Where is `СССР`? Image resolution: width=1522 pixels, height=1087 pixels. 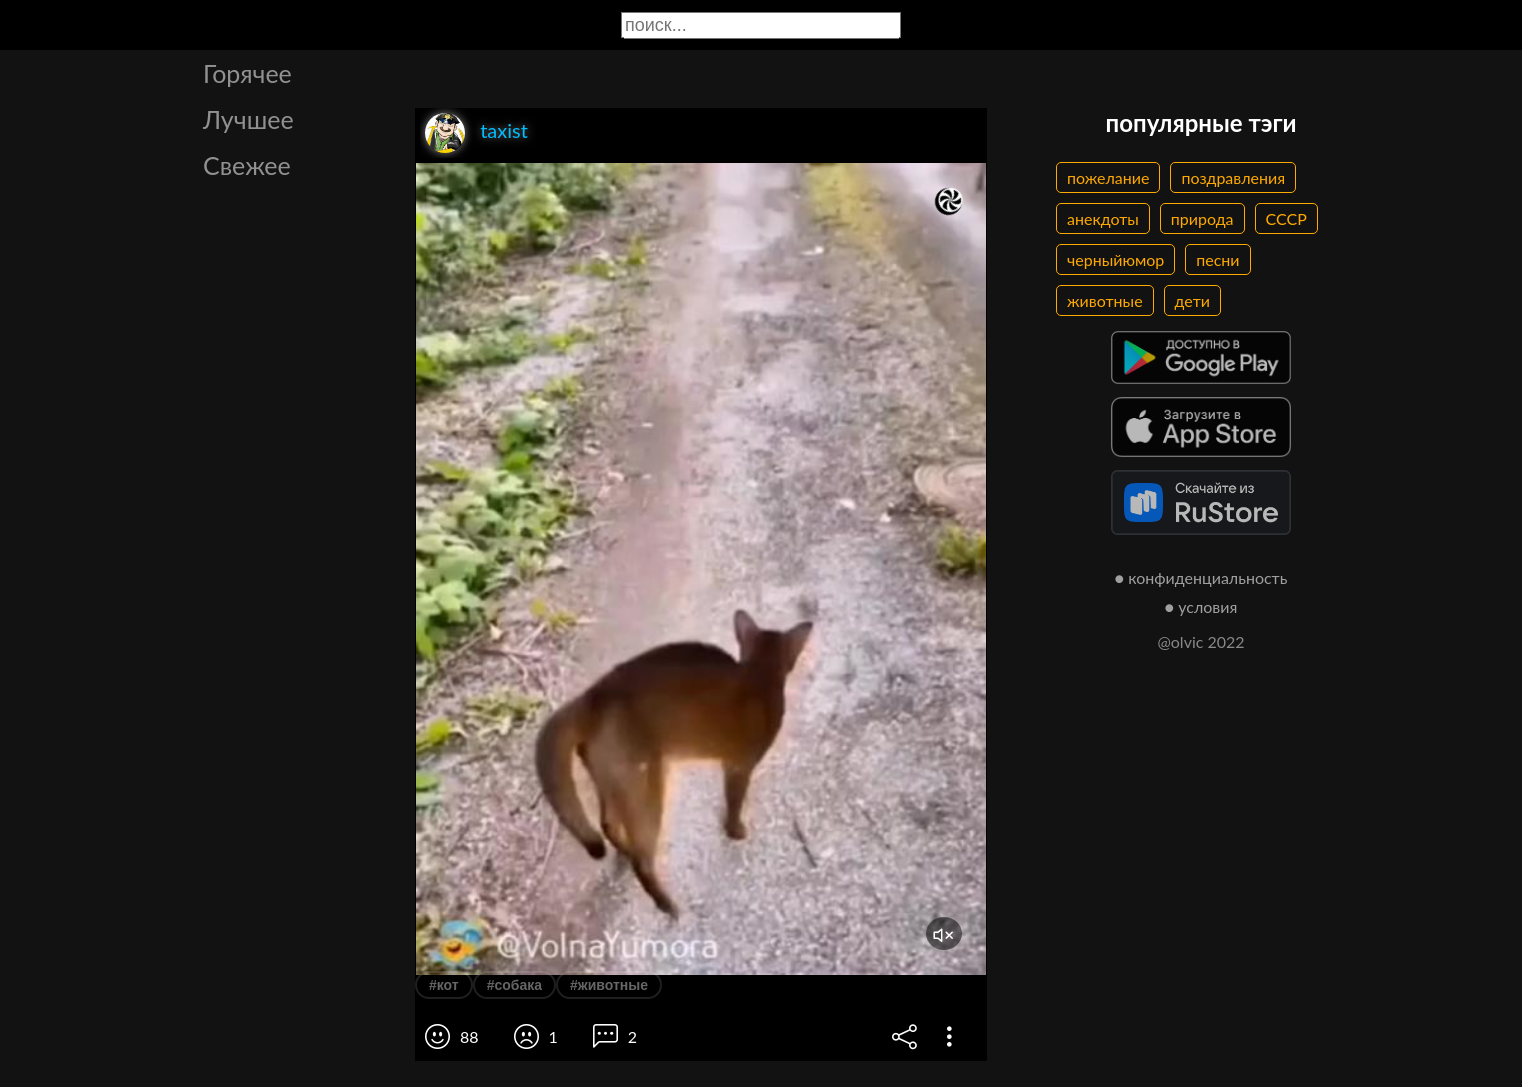
СССР is located at coordinates (1286, 218).